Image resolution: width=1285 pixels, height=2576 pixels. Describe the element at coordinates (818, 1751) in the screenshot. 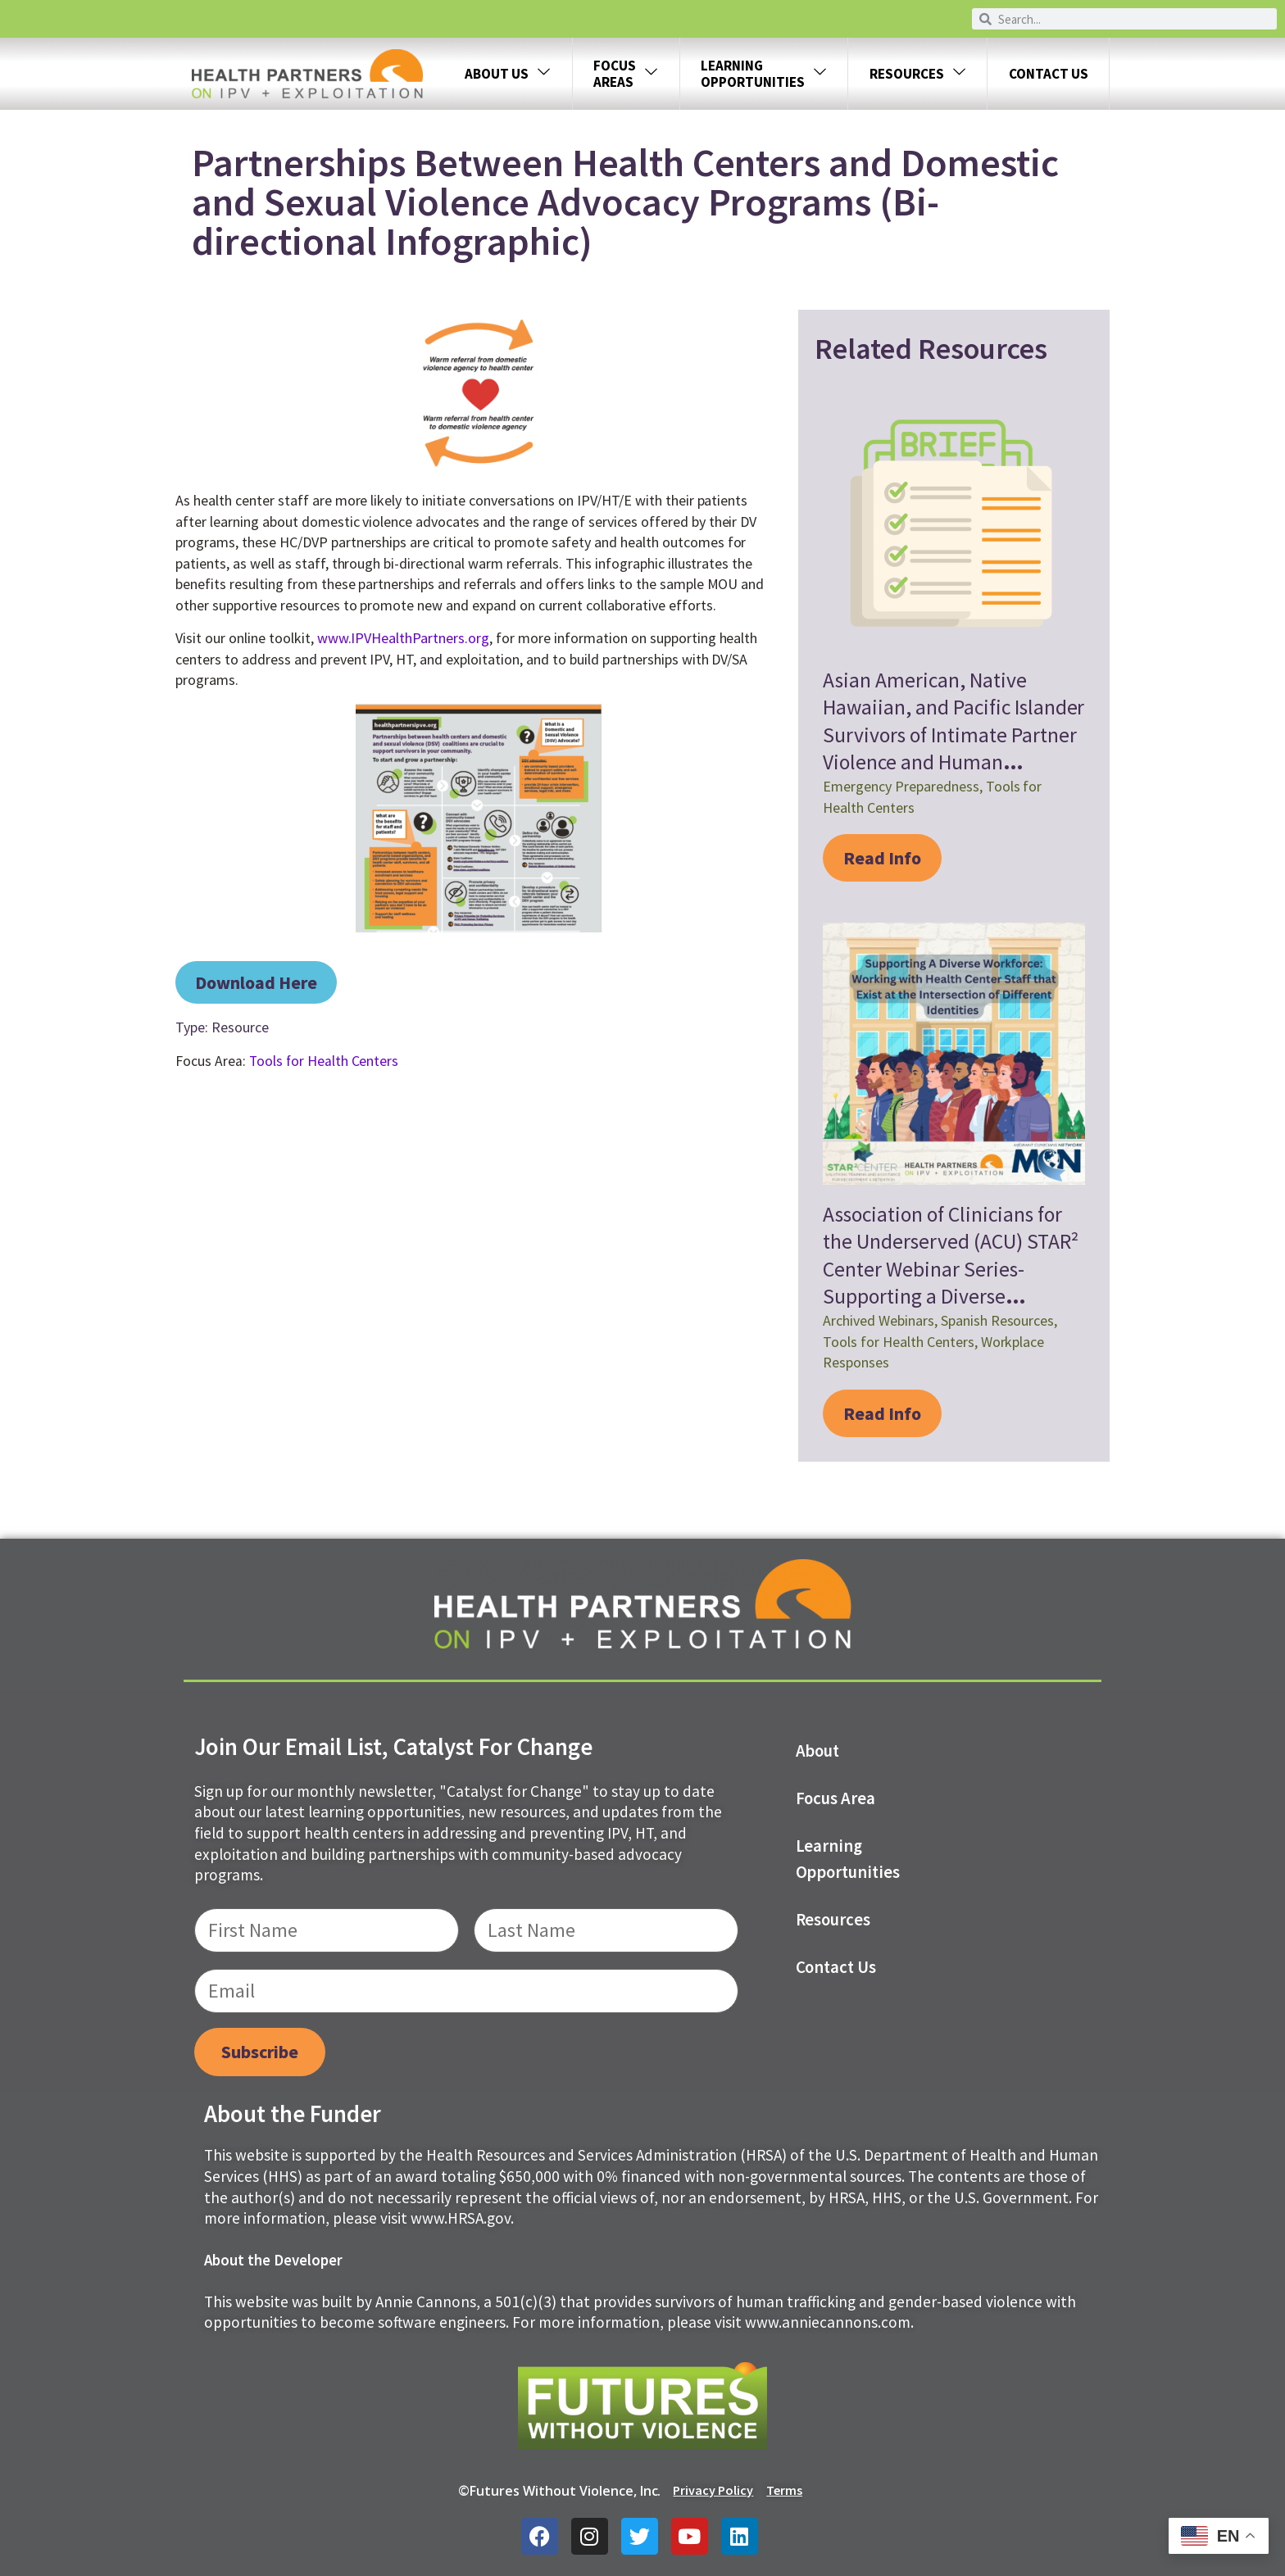

I see `About` at that location.